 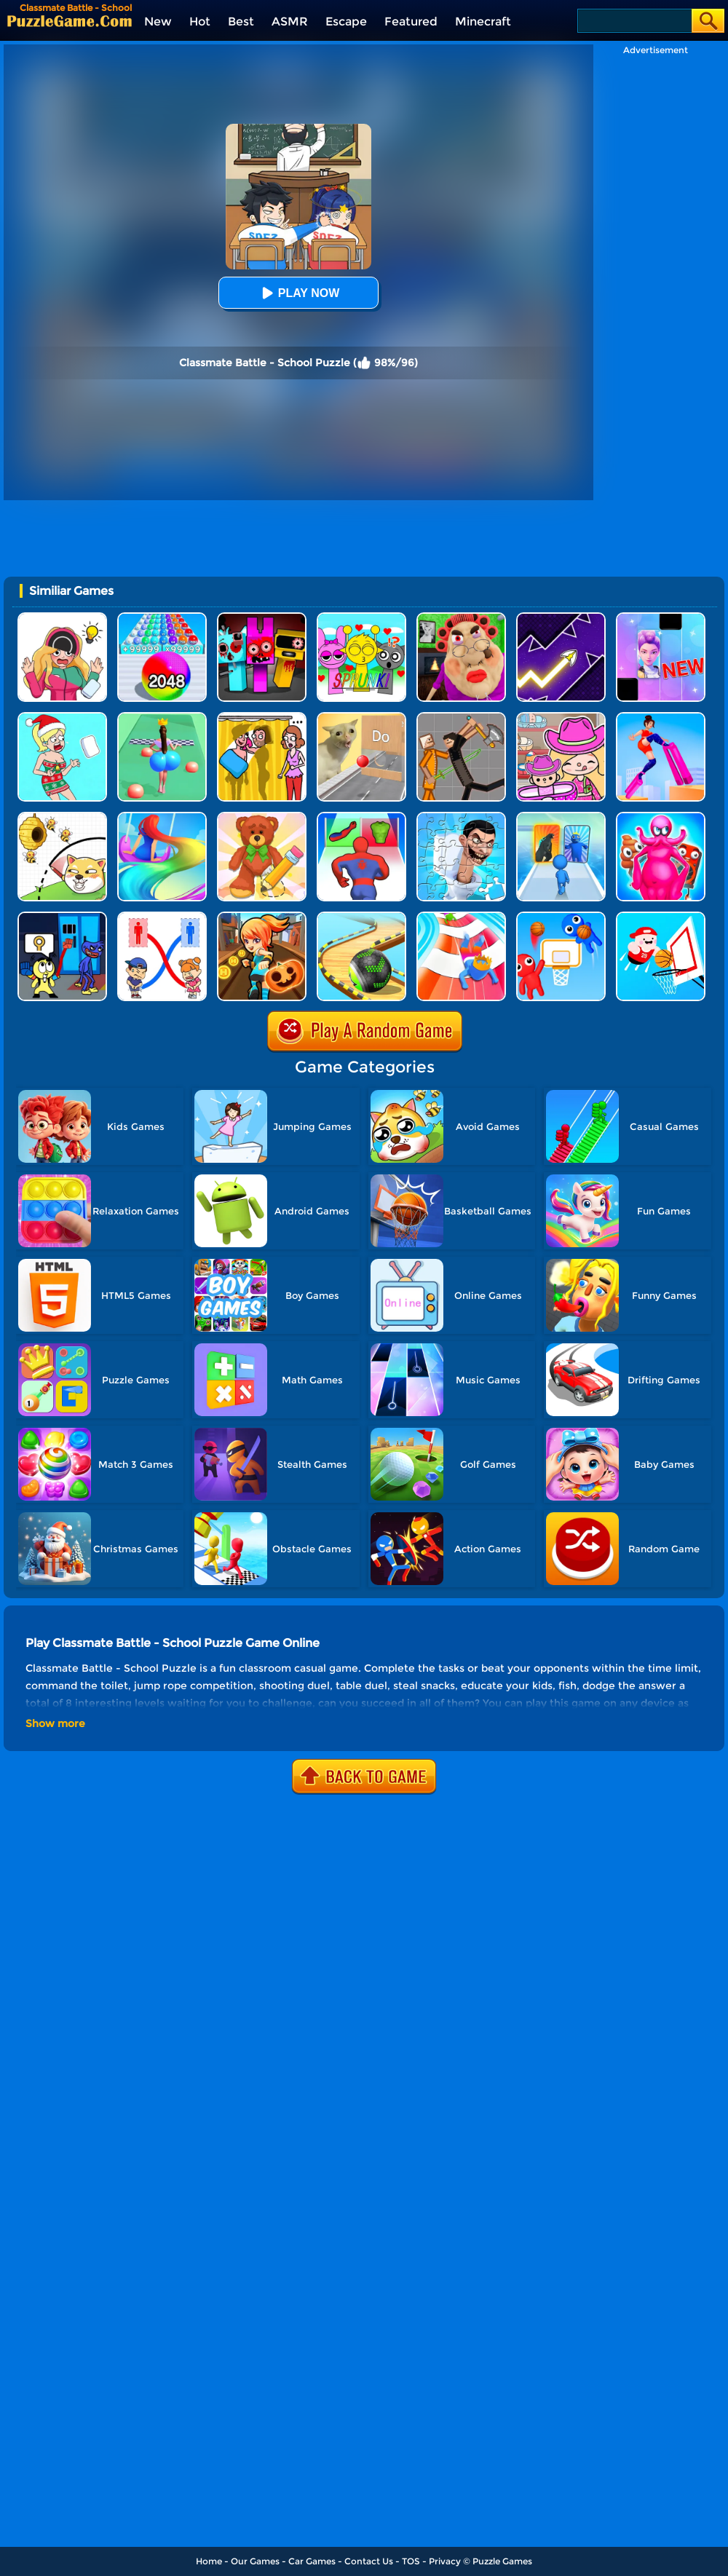 What do you see at coordinates (261, 617) in the screenshot?
I see `[Sprunki In Zombie Land]` at bounding box center [261, 617].